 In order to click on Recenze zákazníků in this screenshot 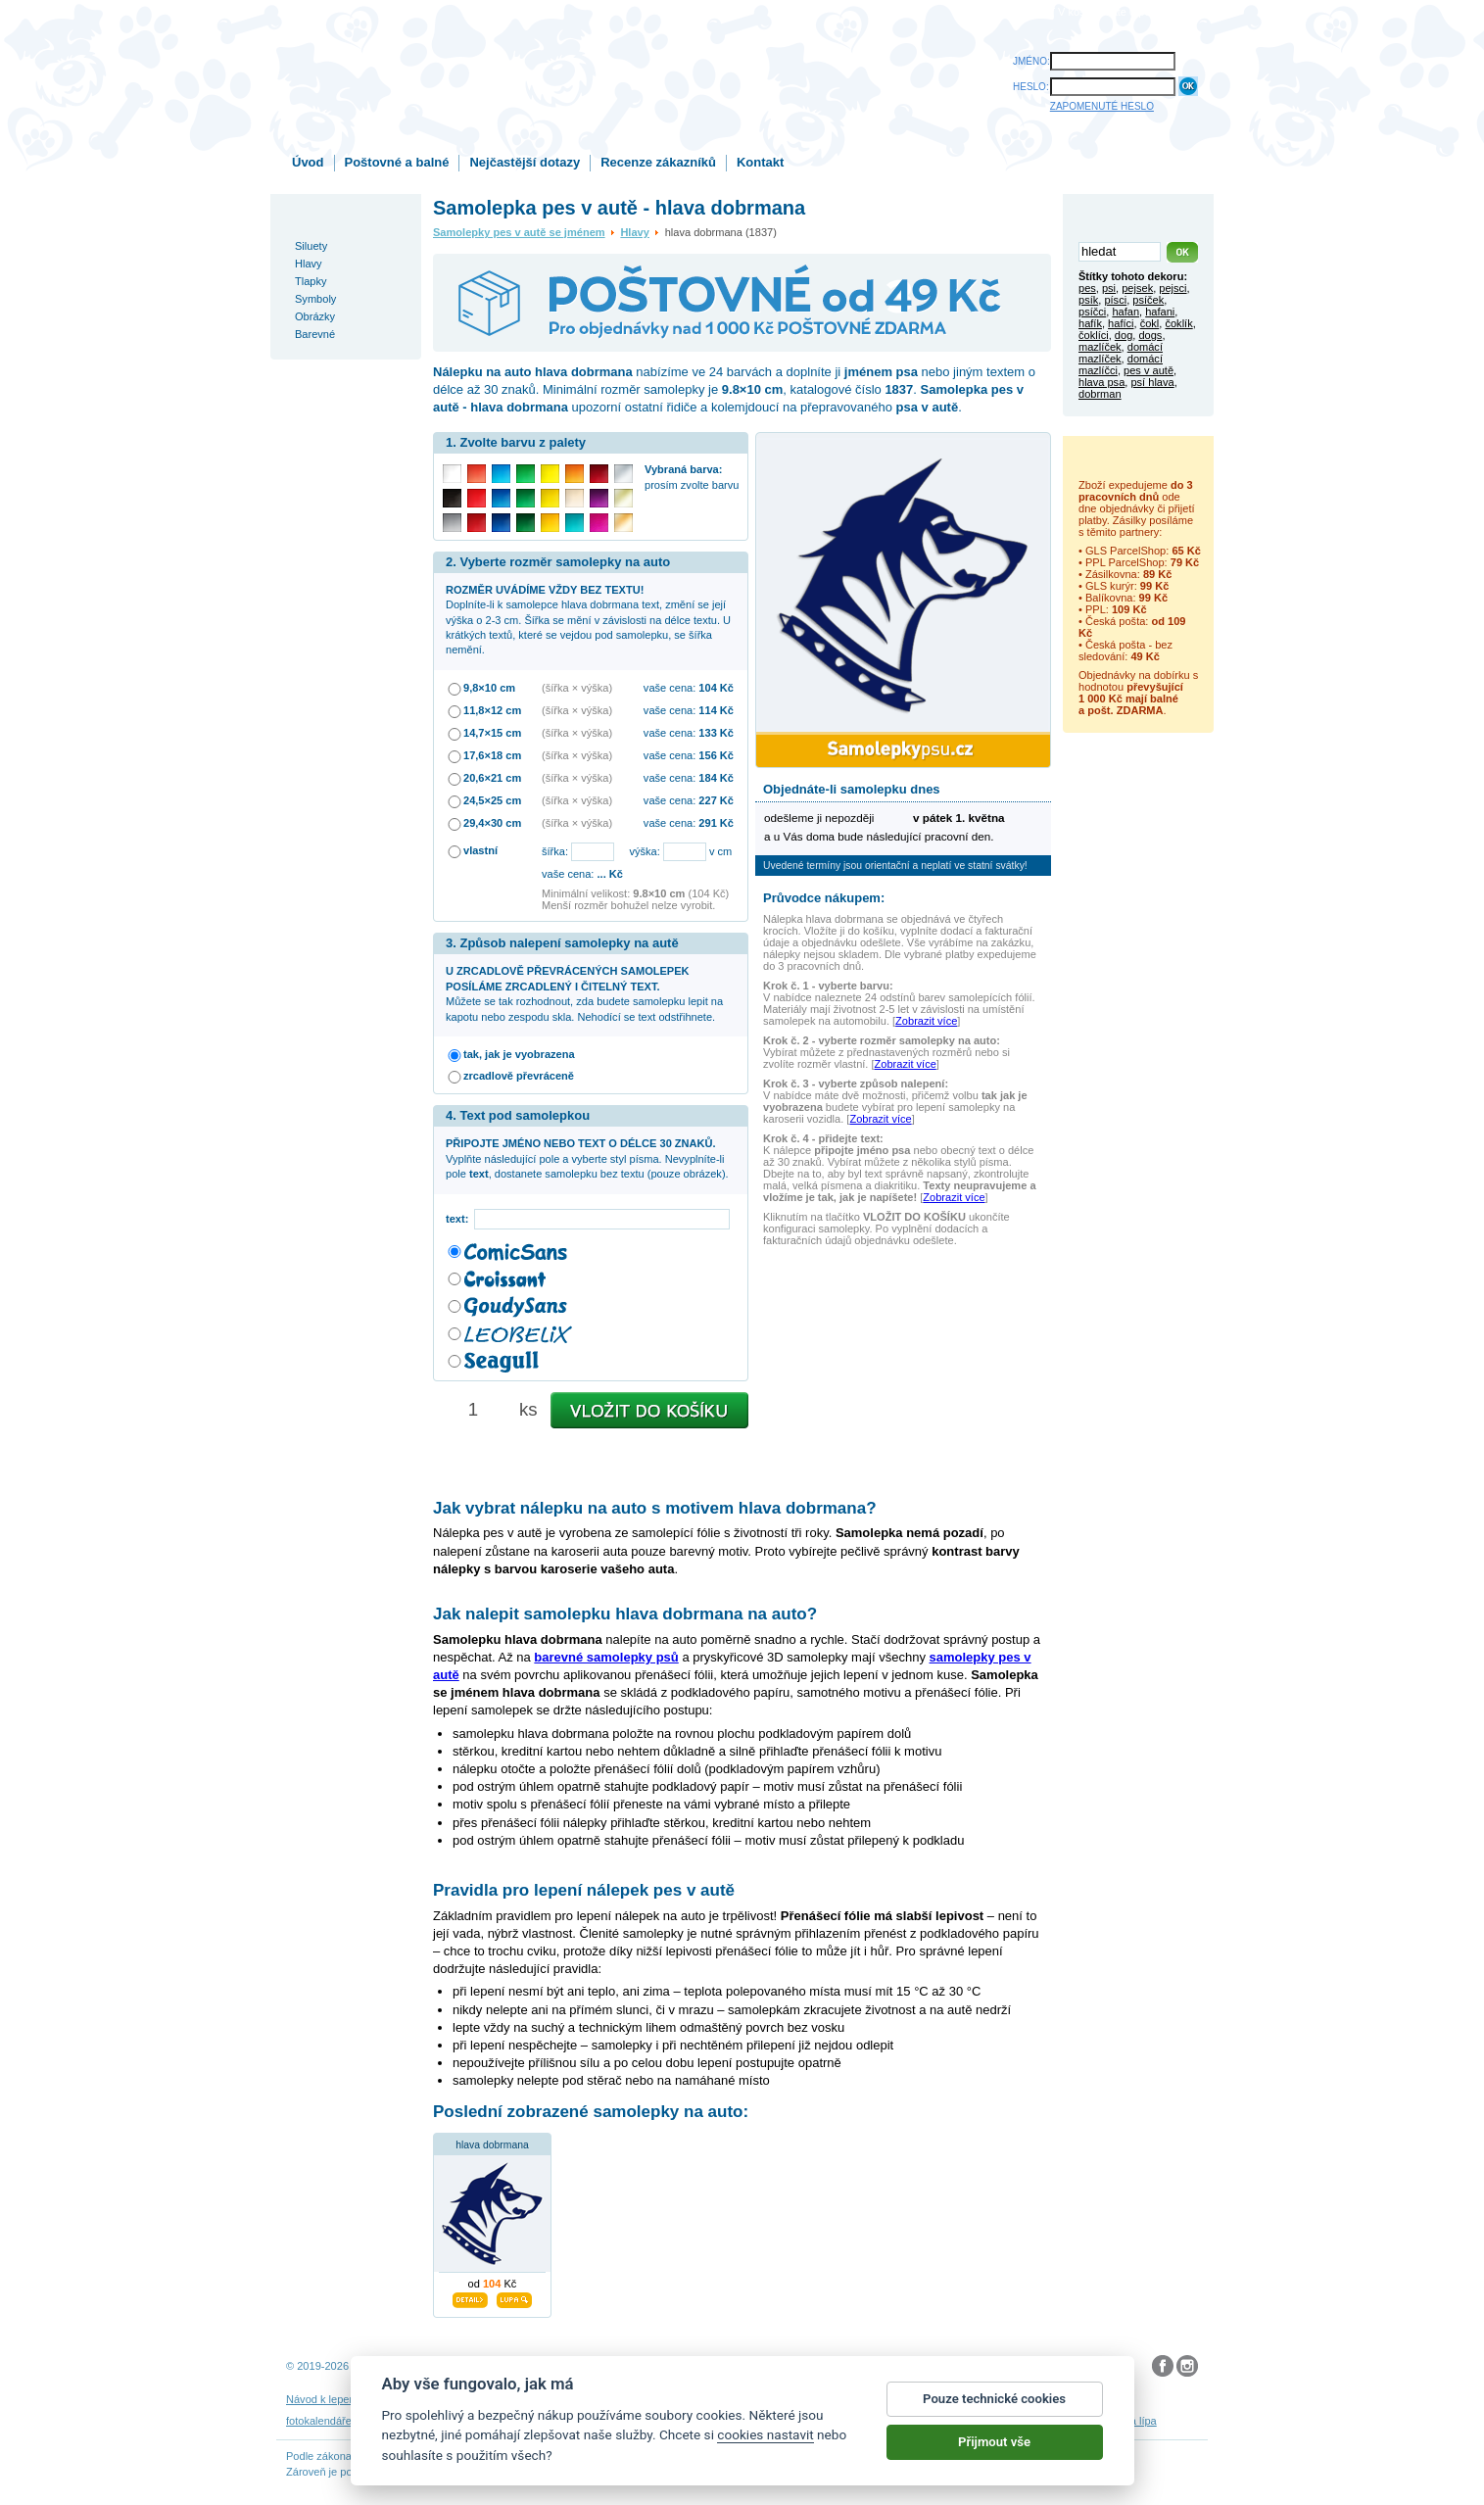, I will do `click(658, 162)`.